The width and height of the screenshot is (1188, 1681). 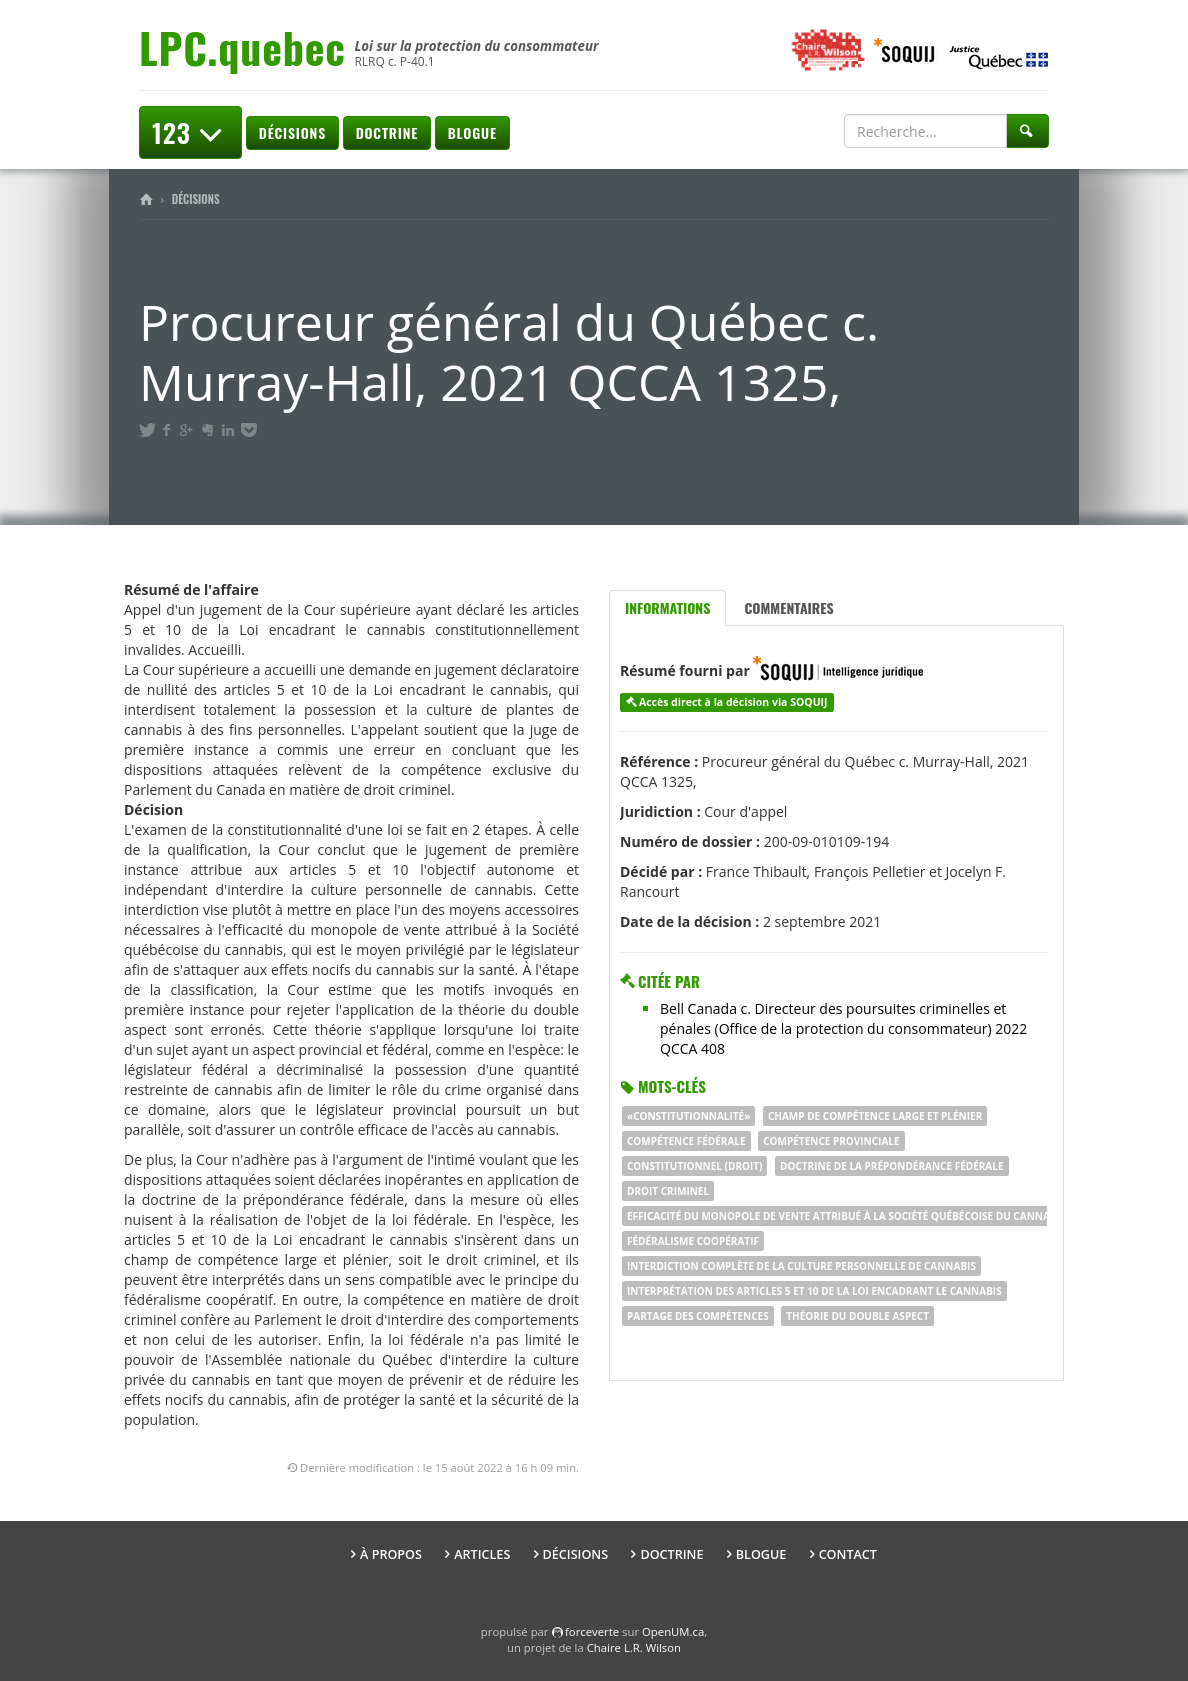 I want to click on théorie du double aspect, so click(x=857, y=1316).